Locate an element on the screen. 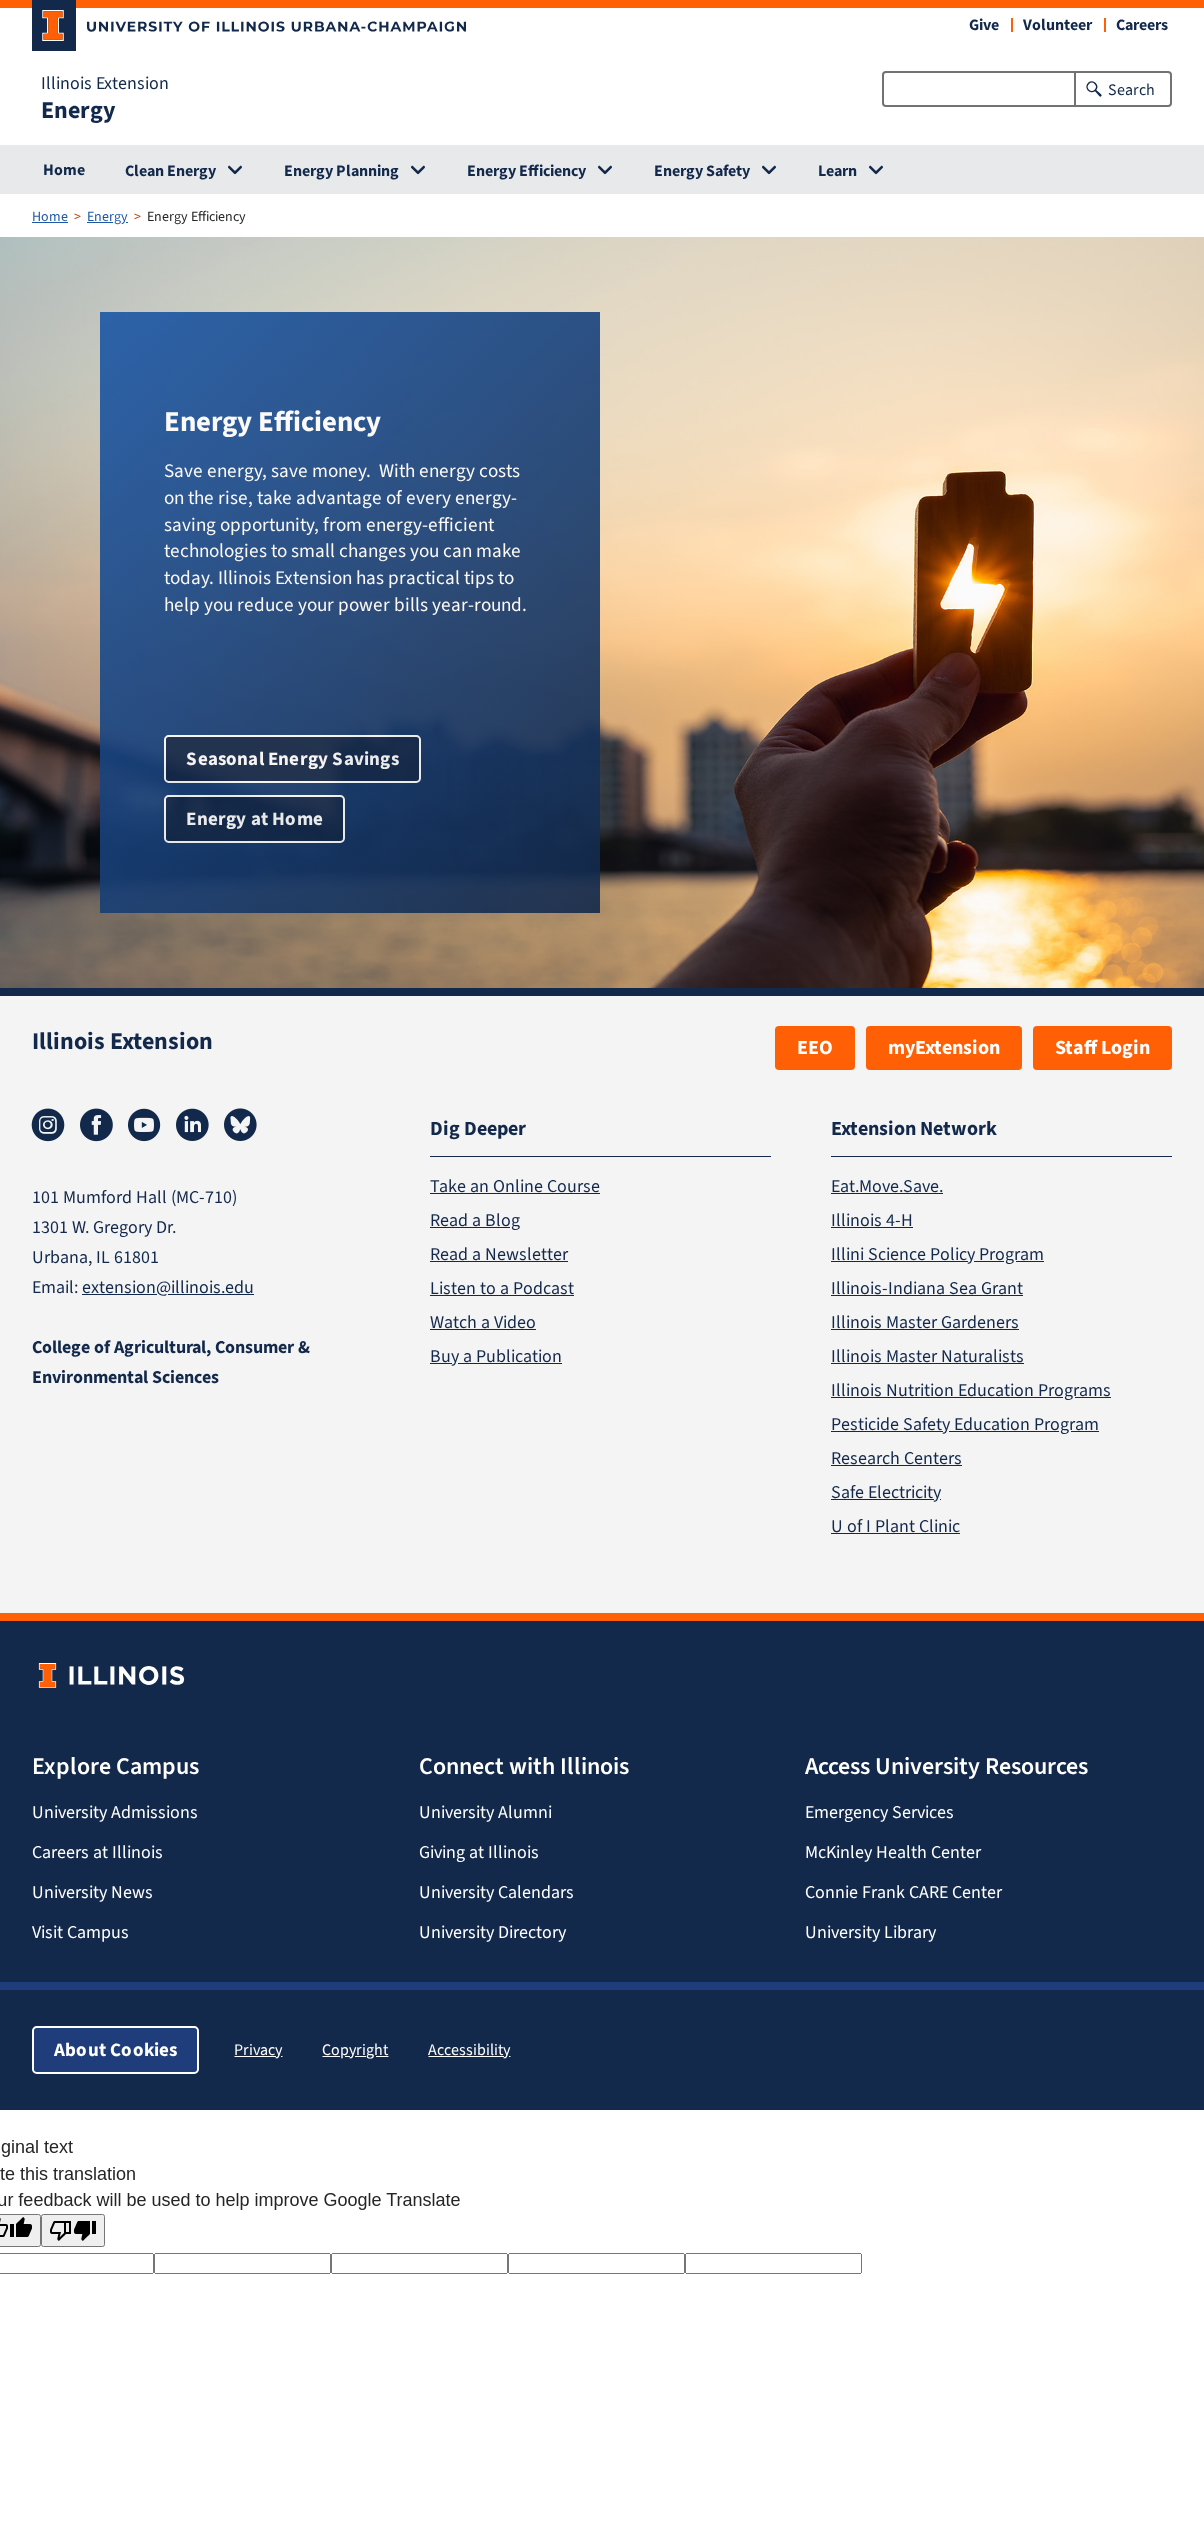 This screenshot has width=1204, height=2529. Careers is located at coordinates (1142, 24).